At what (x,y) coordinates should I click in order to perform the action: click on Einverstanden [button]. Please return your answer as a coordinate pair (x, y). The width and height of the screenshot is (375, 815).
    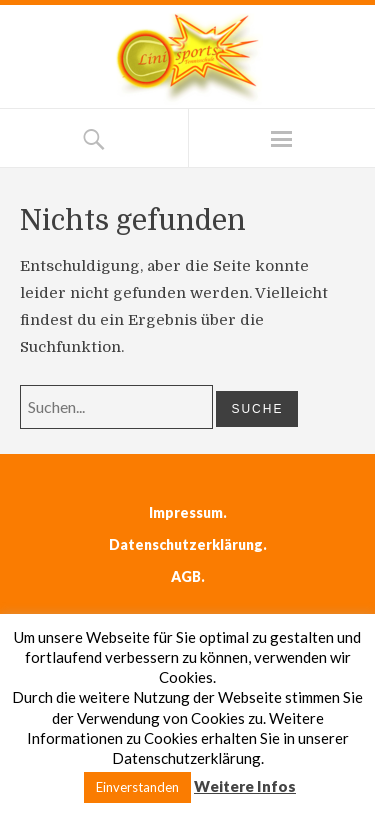
    Looking at the image, I should click on (137, 787).